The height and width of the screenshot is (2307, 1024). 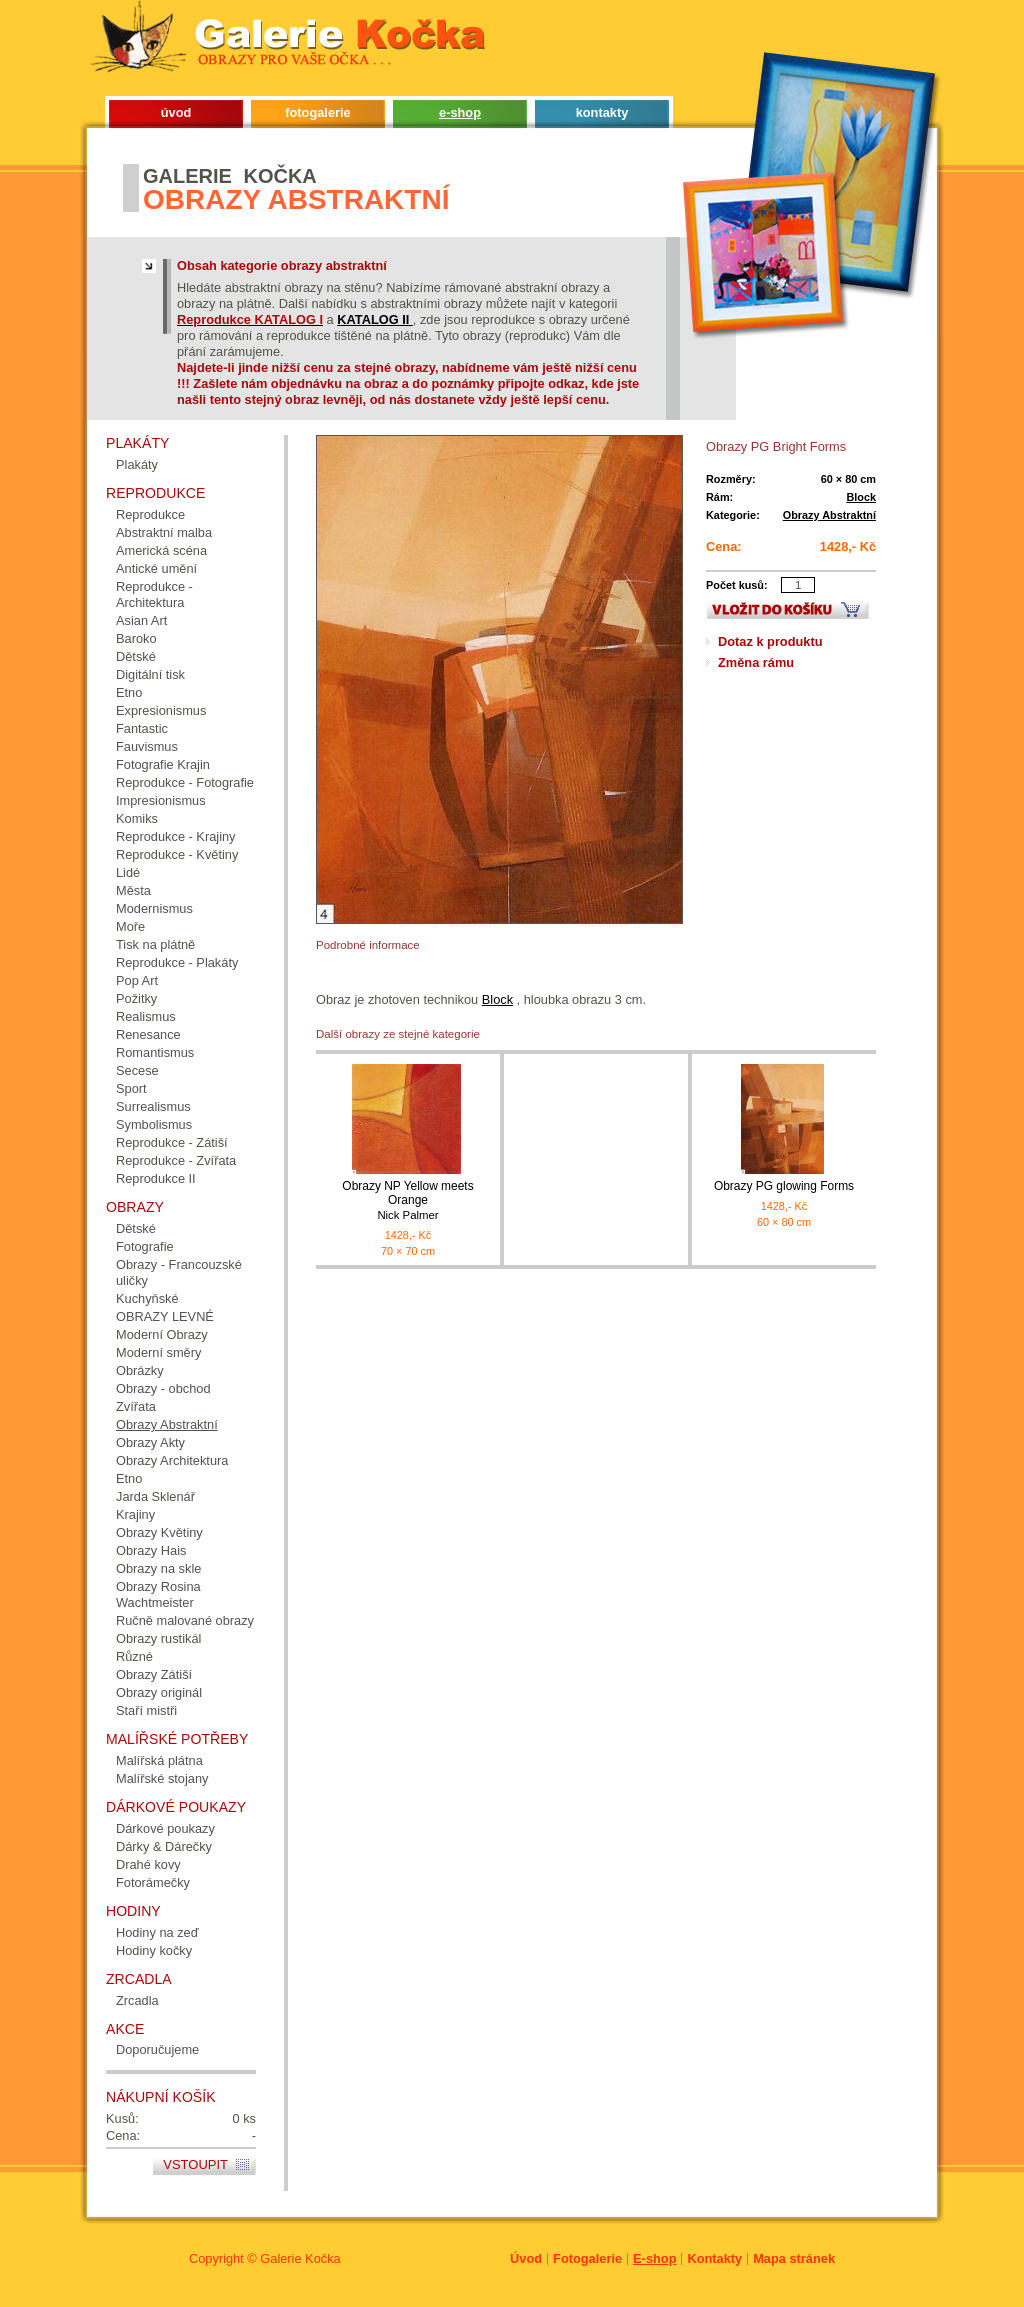 What do you see at coordinates (150, 674) in the screenshot?
I see `Digitální tisk` at bounding box center [150, 674].